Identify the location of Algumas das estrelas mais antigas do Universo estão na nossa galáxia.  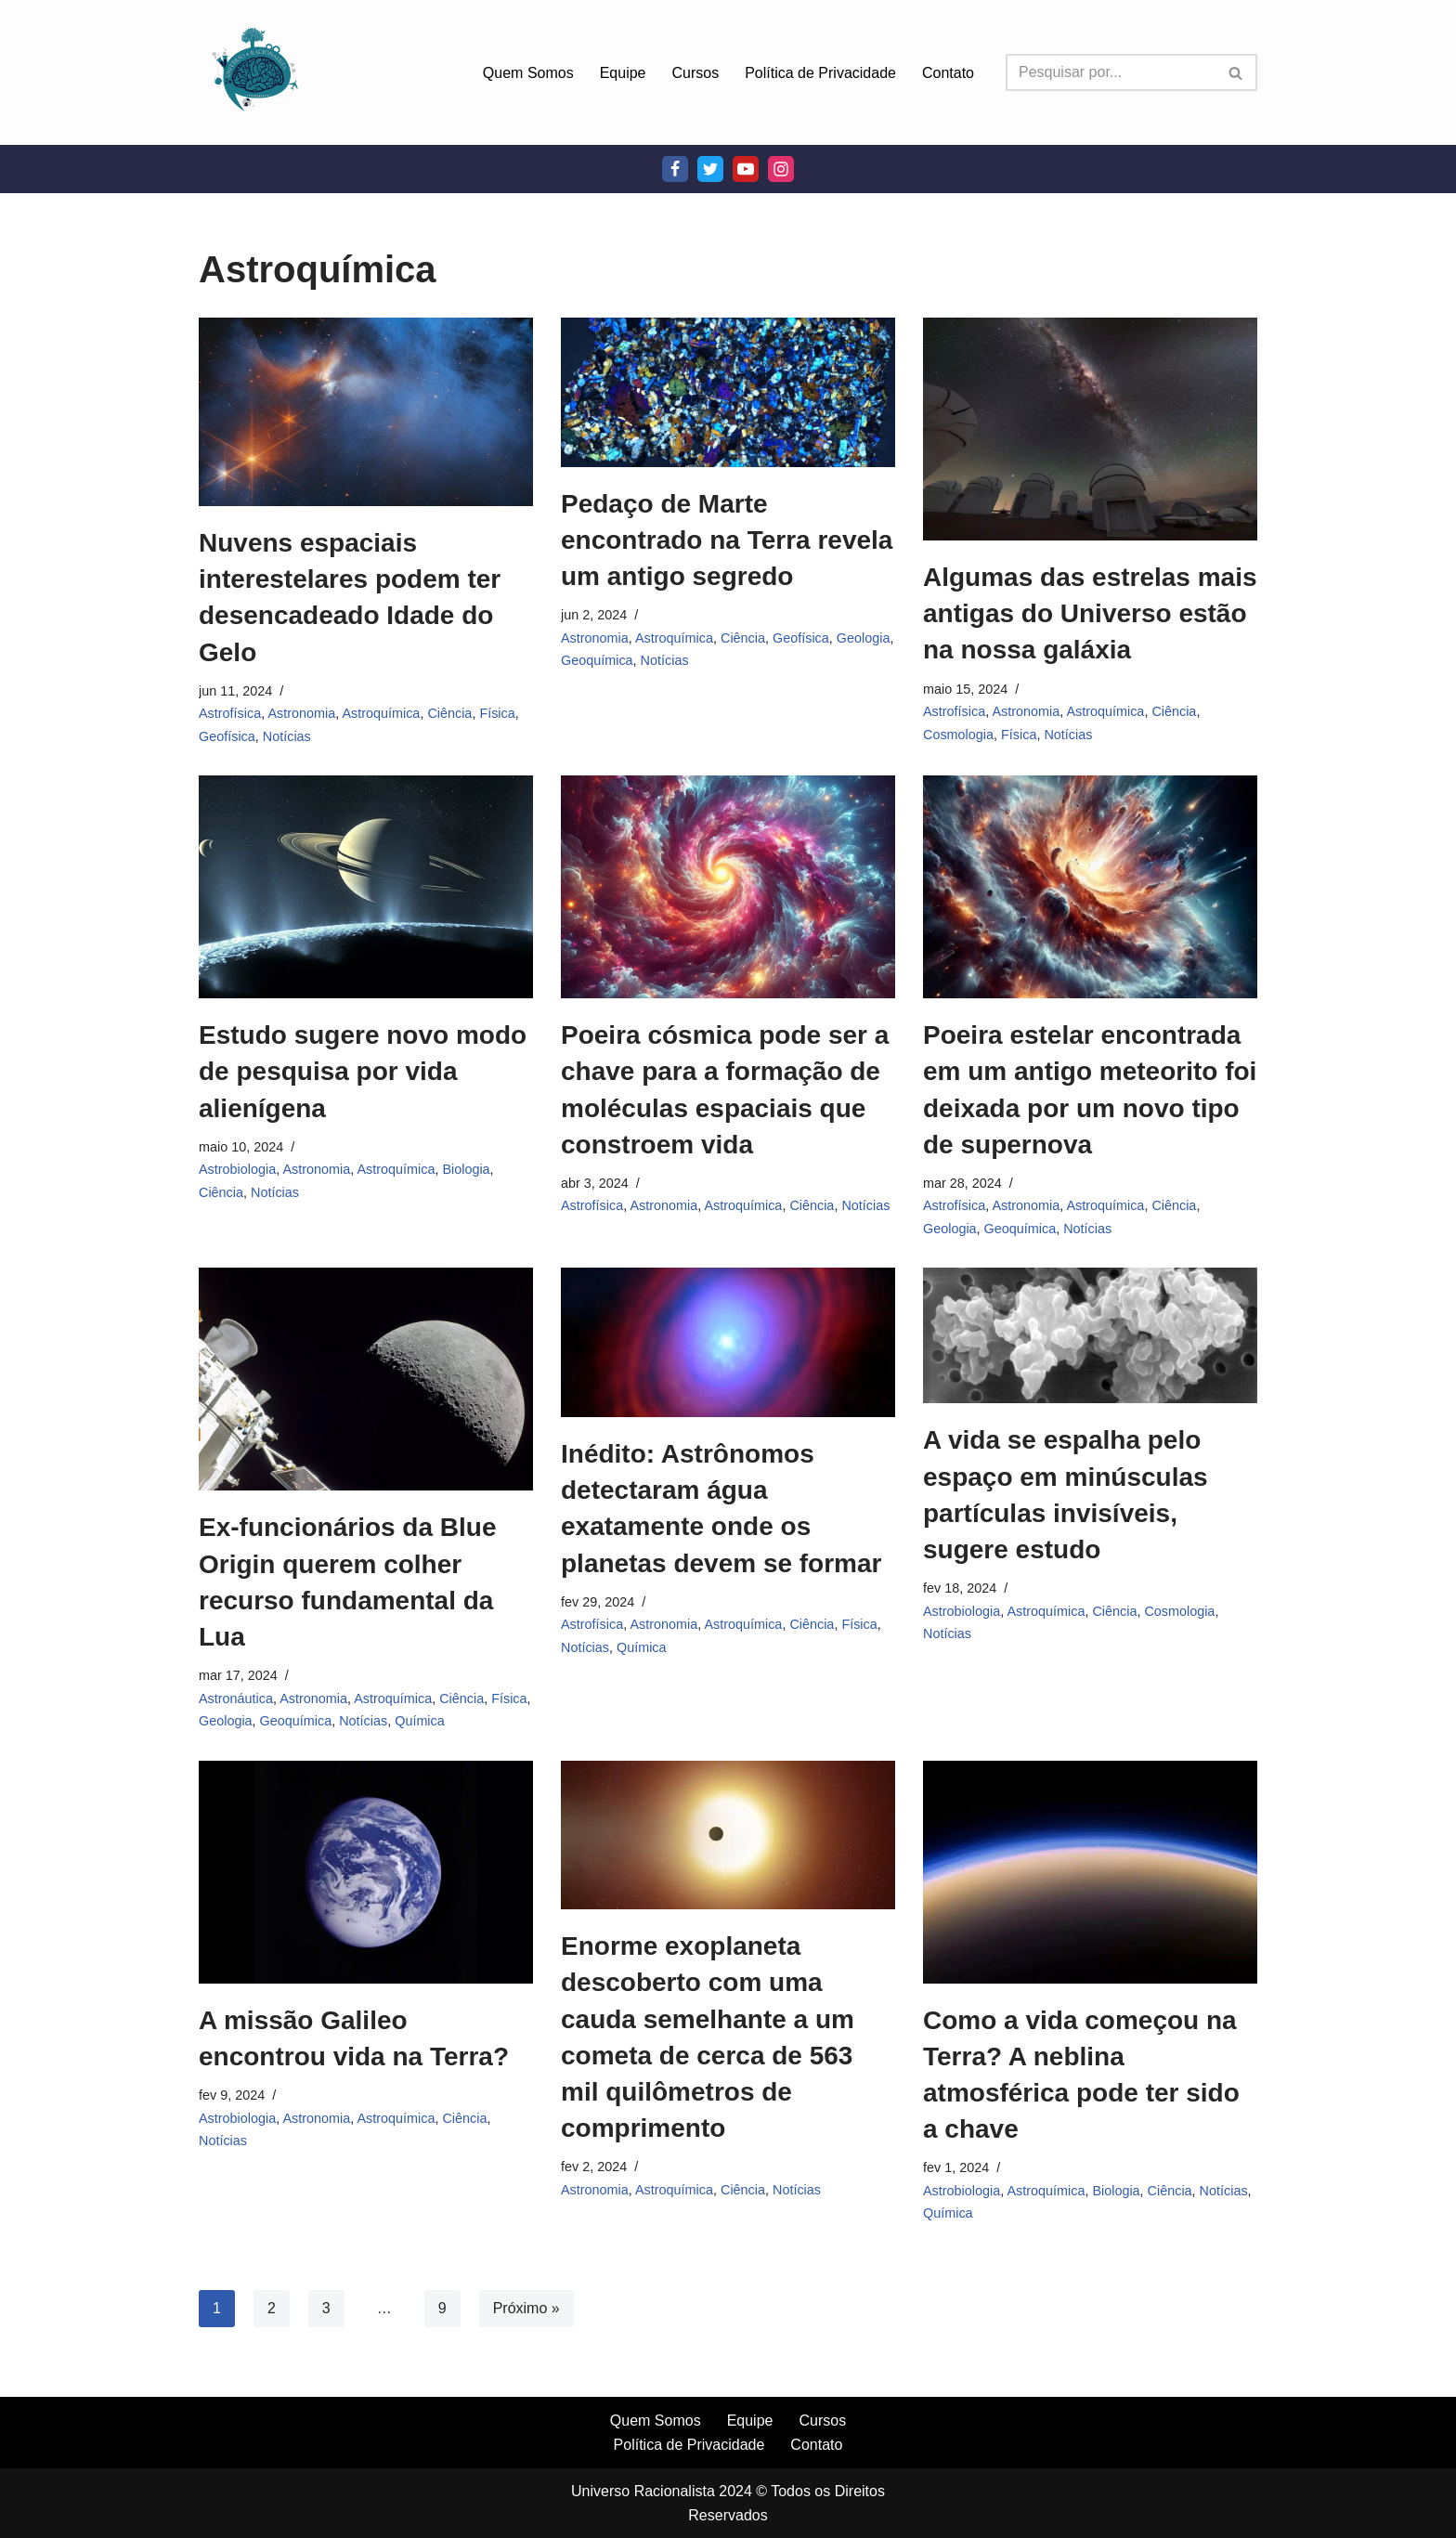
(1090, 613).